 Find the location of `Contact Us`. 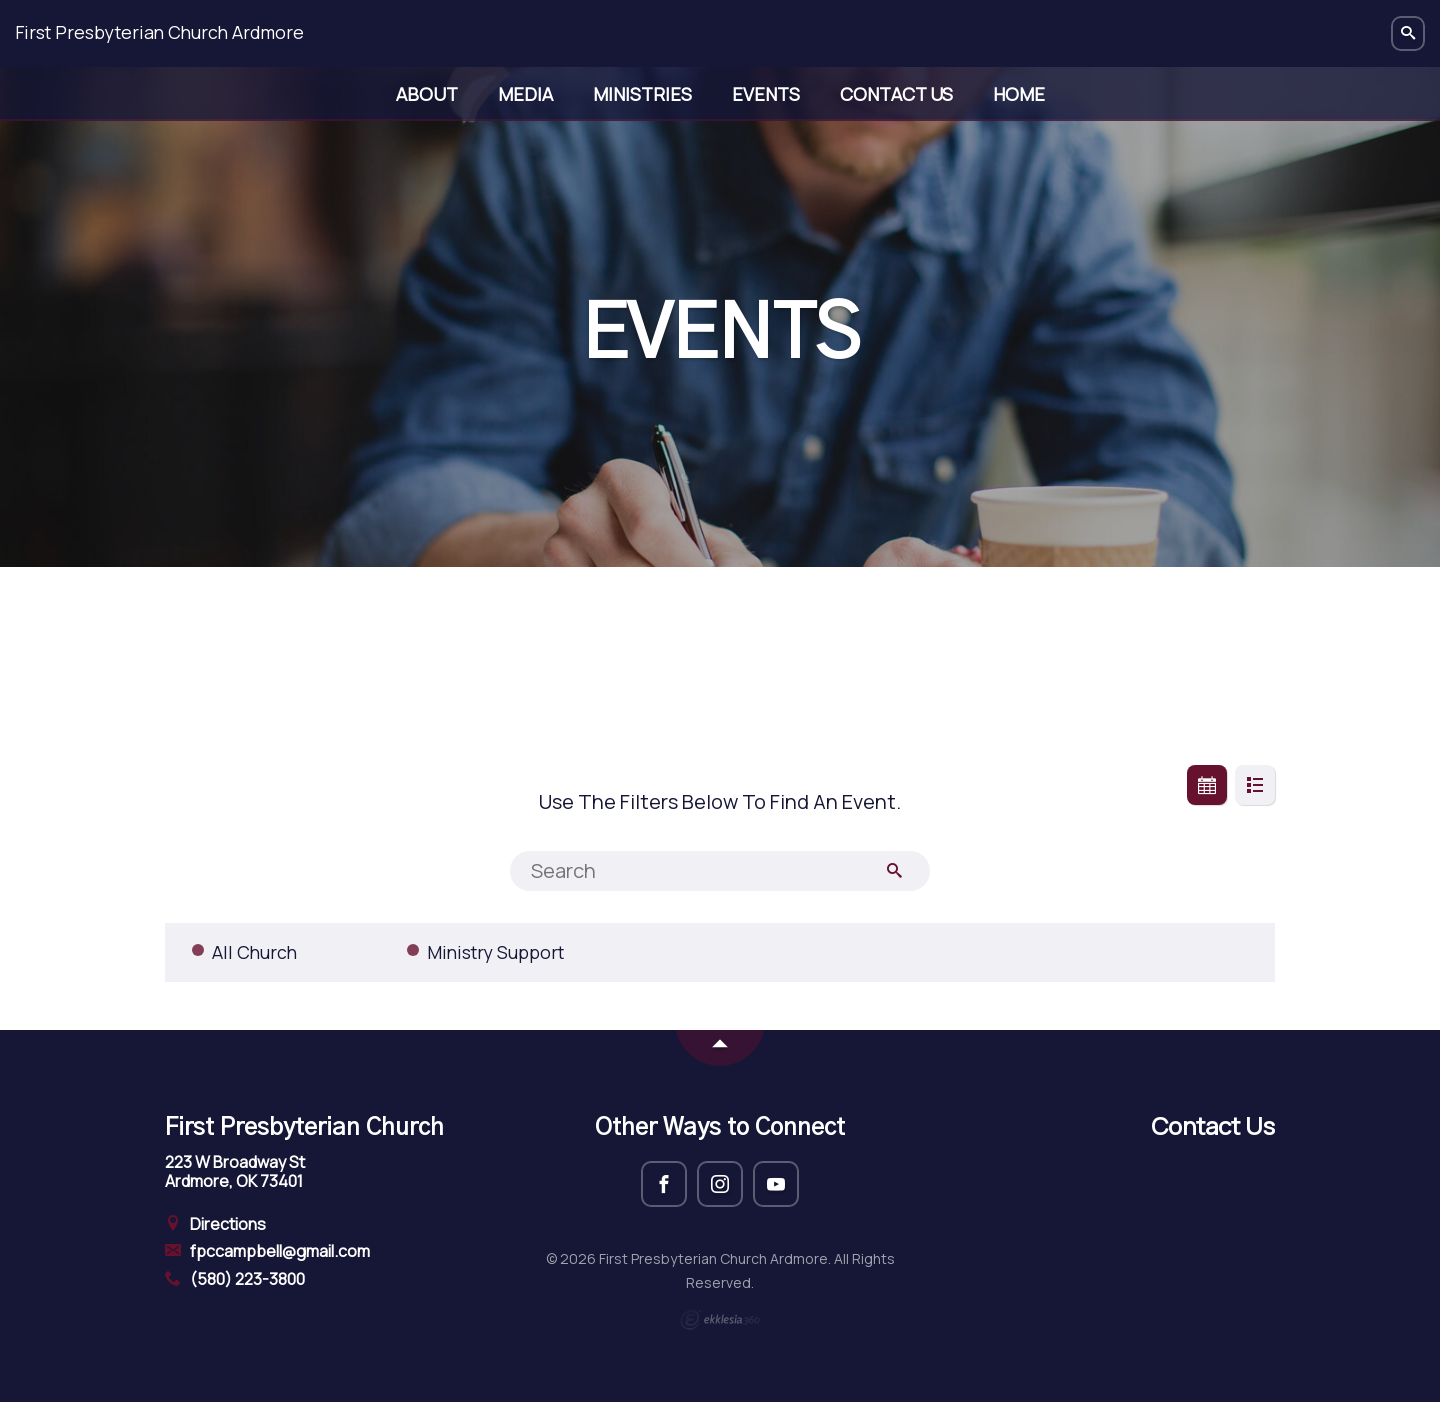

Contact Us is located at coordinates (896, 94).